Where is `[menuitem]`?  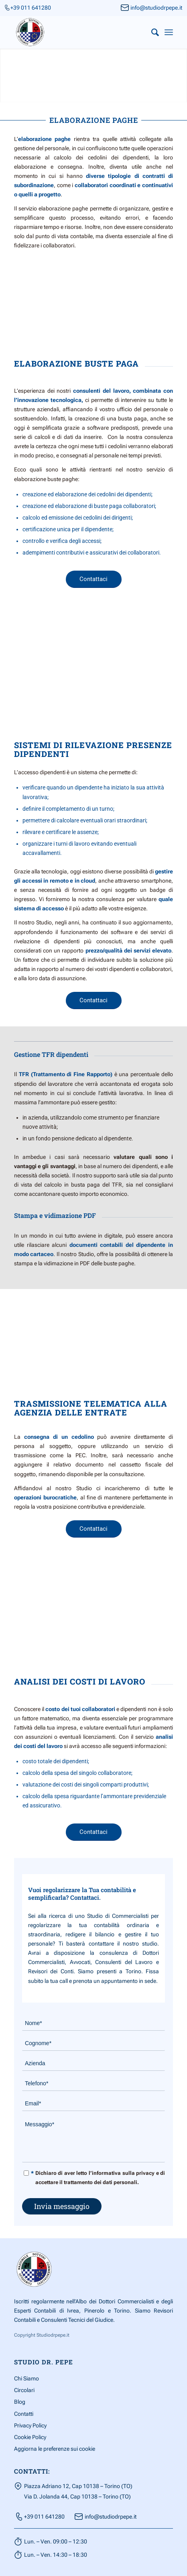 [menuitem] is located at coordinates (151, 32).